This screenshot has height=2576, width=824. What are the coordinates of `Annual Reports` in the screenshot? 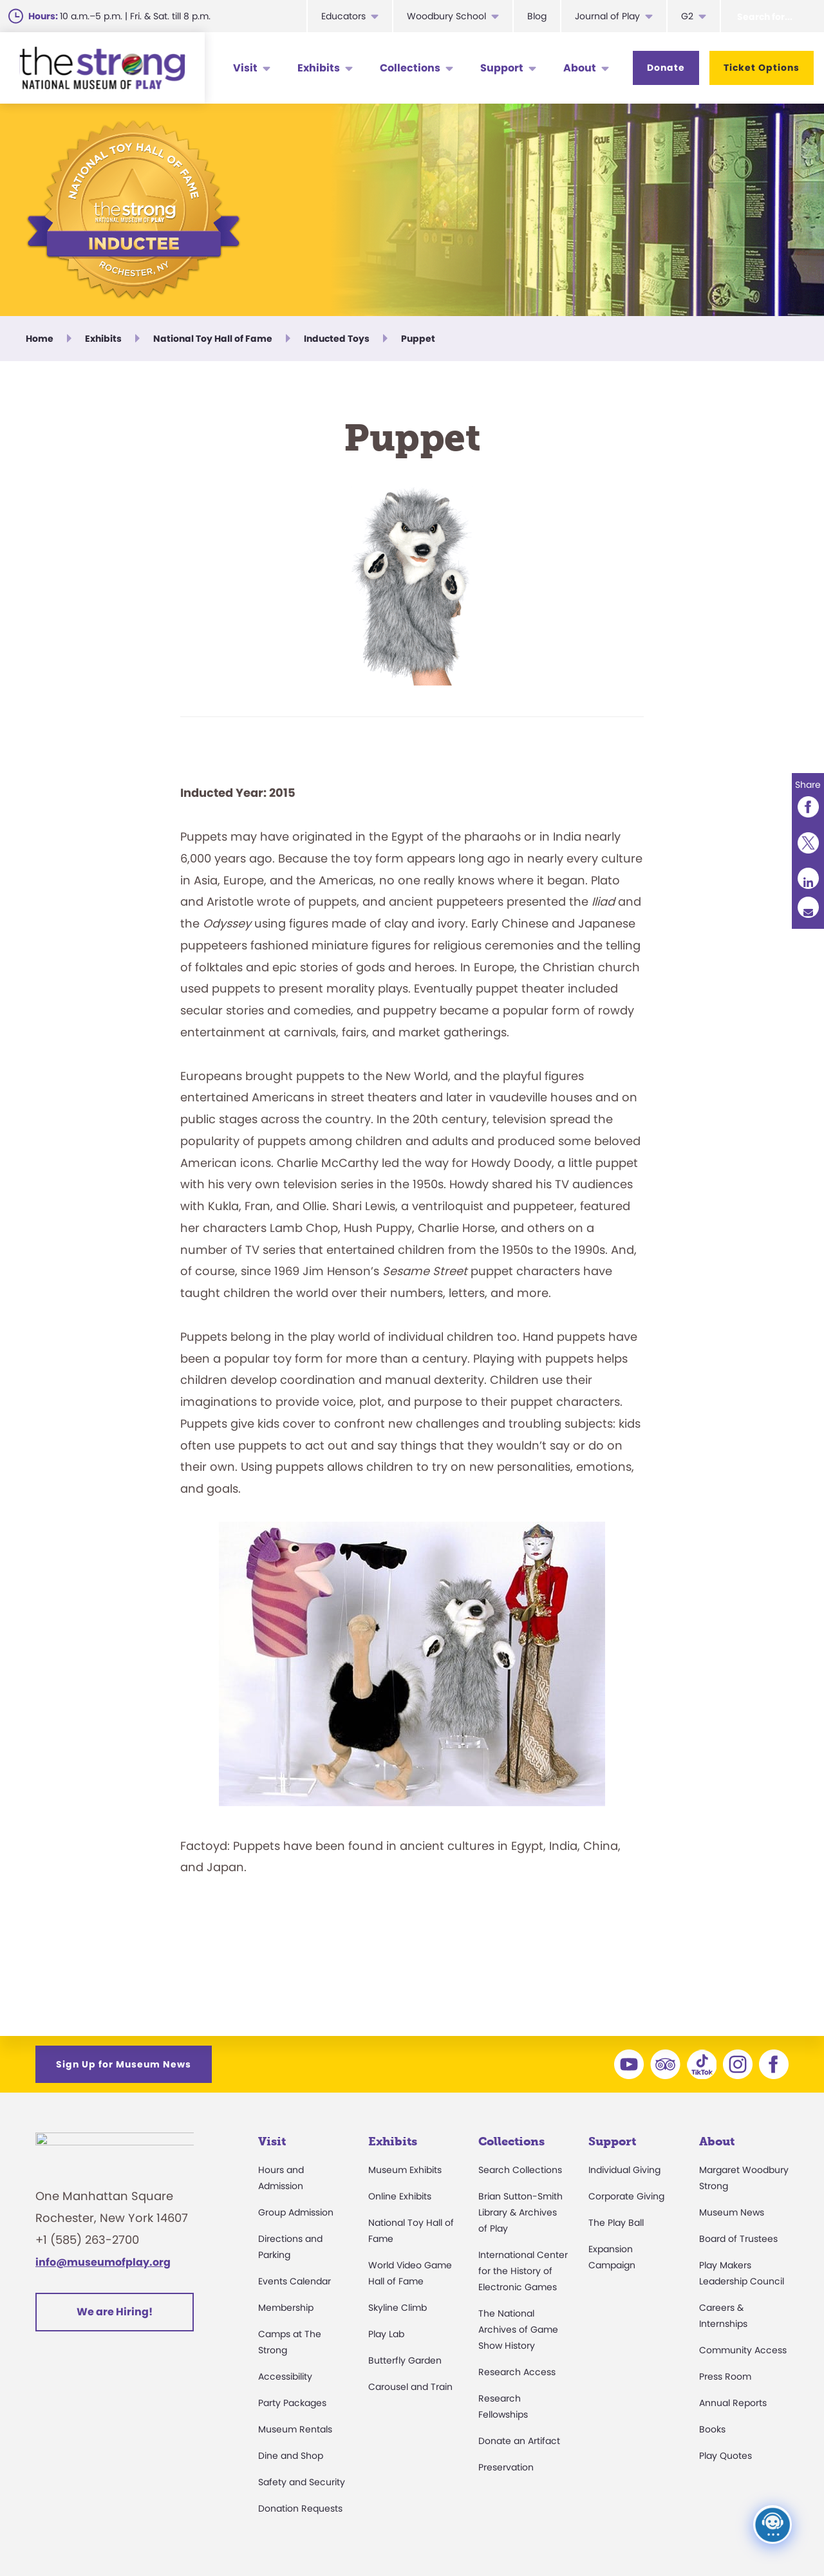 It's located at (733, 2402).